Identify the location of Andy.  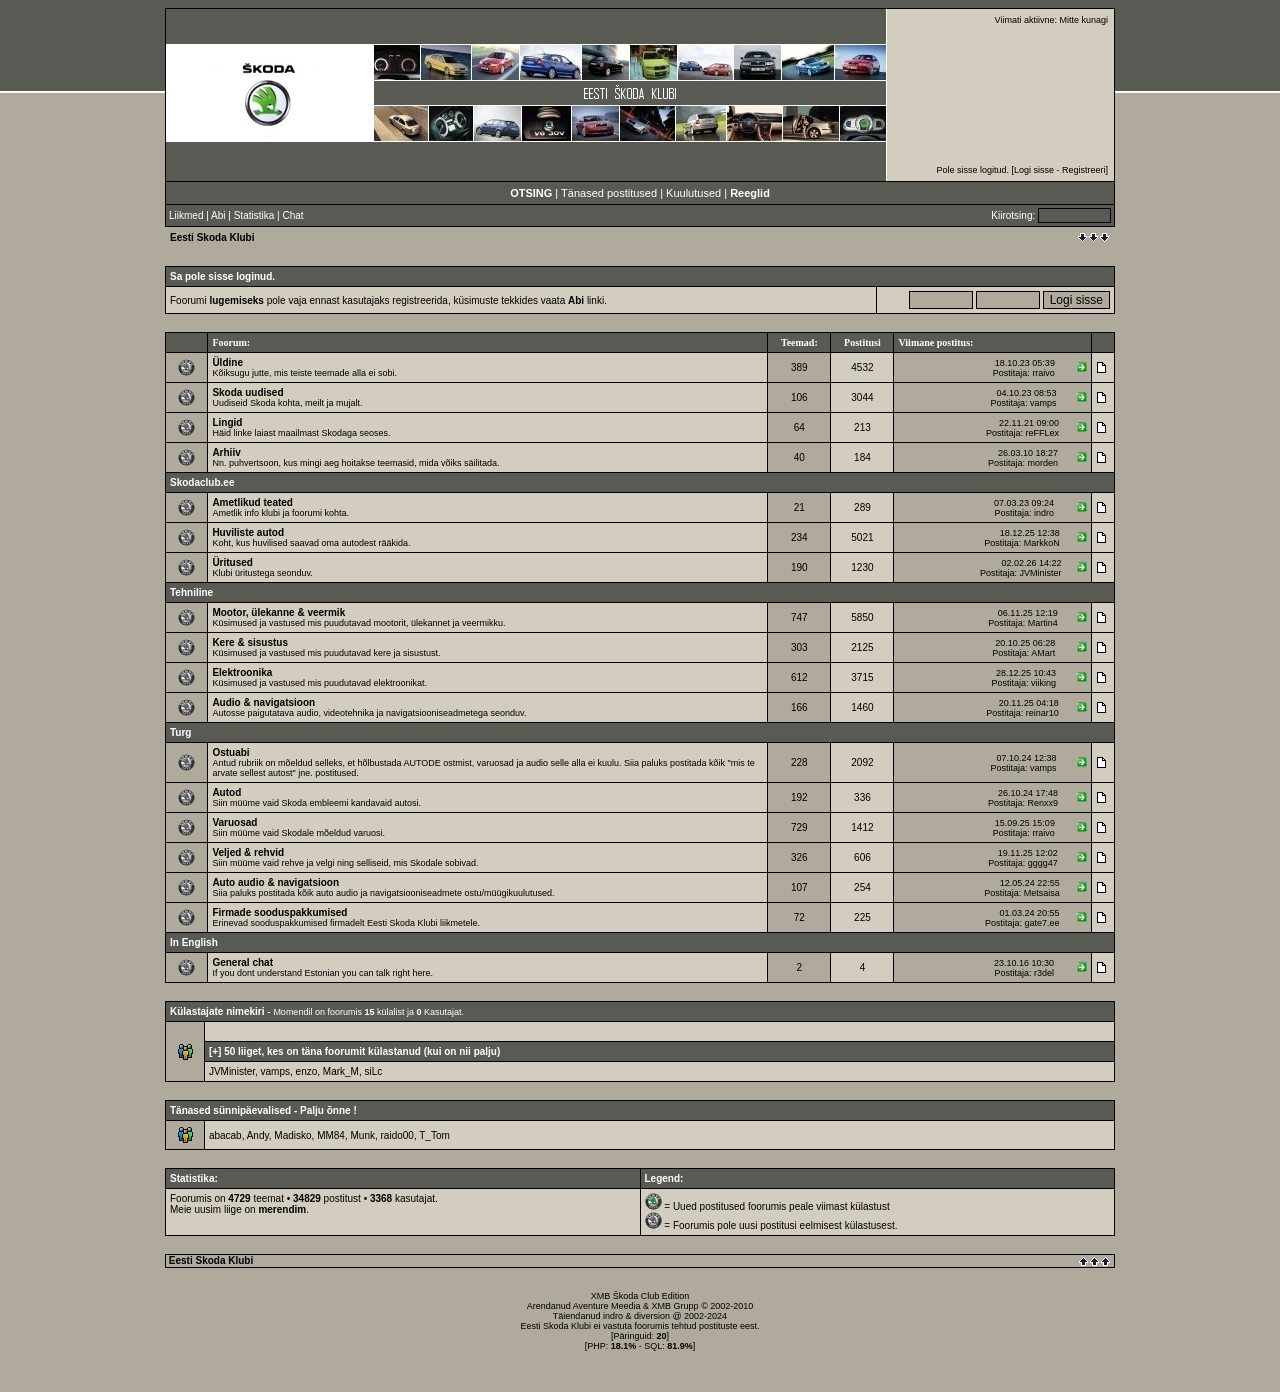
(258, 1135).